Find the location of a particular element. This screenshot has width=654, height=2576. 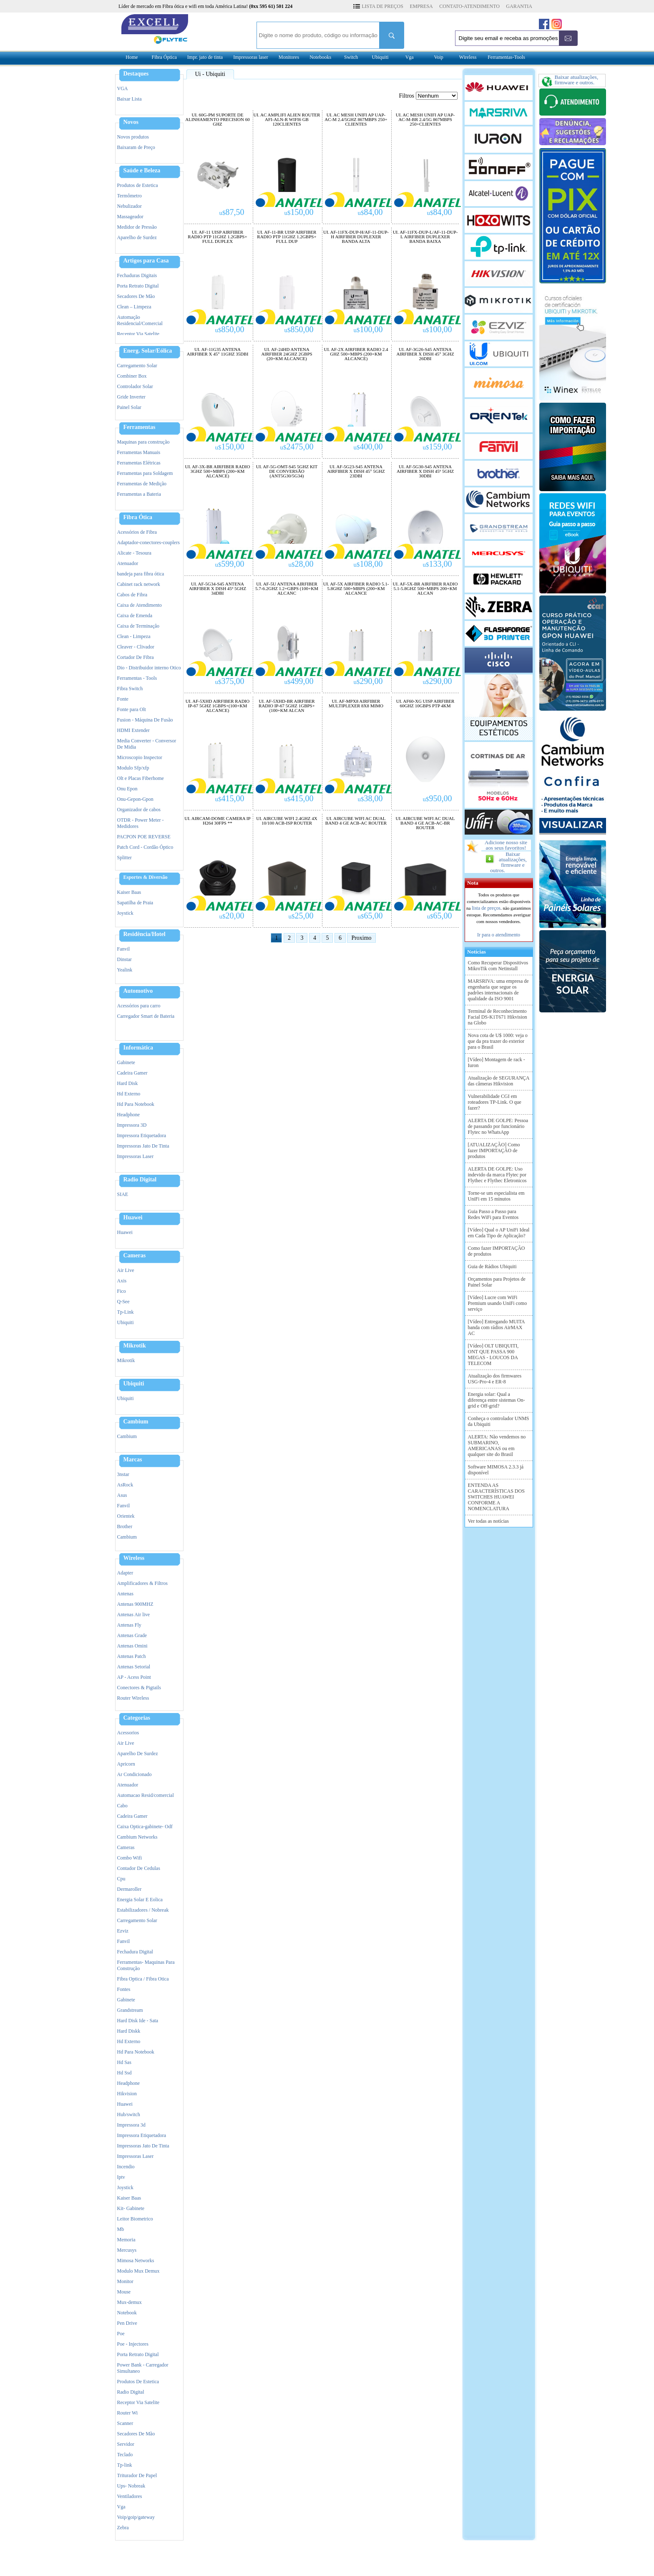

150,00 is located at coordinates (299, 212).